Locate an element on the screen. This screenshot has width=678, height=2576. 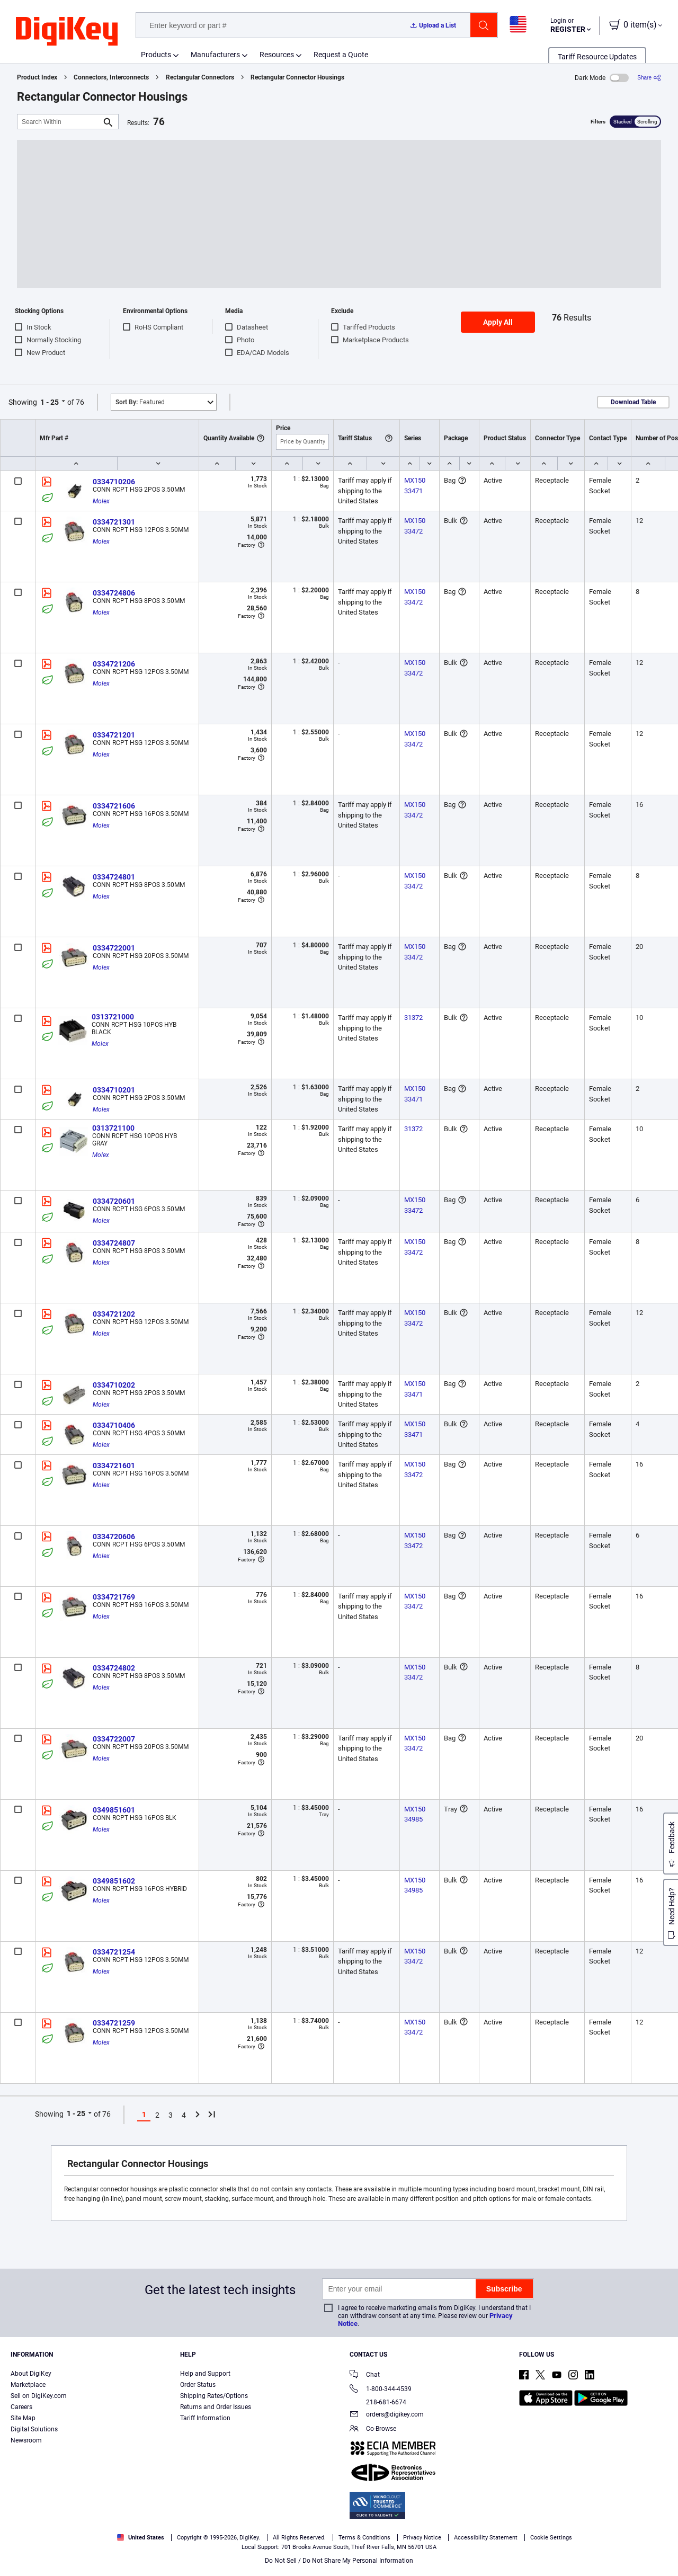
Products is located at coordinates (156, 54).